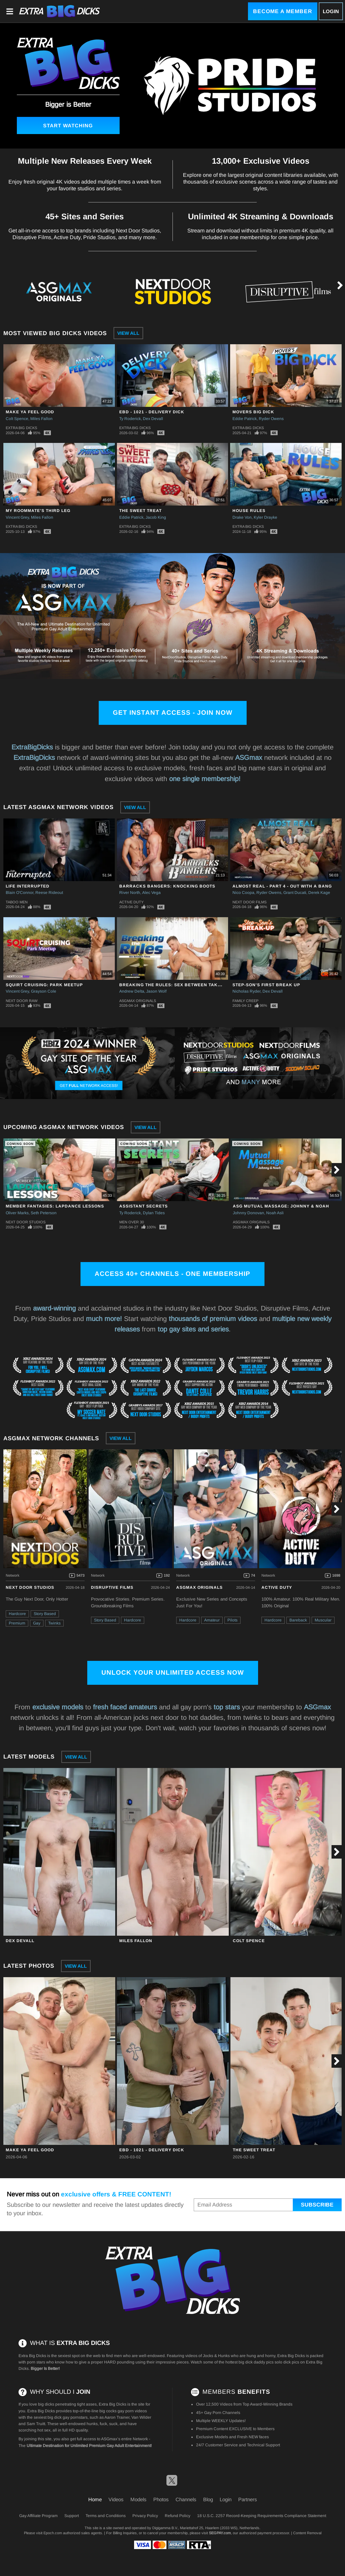 The image size is (345, 2576). I want to click on EBD - 1021 - Delivery Dick, so click(151, 412).